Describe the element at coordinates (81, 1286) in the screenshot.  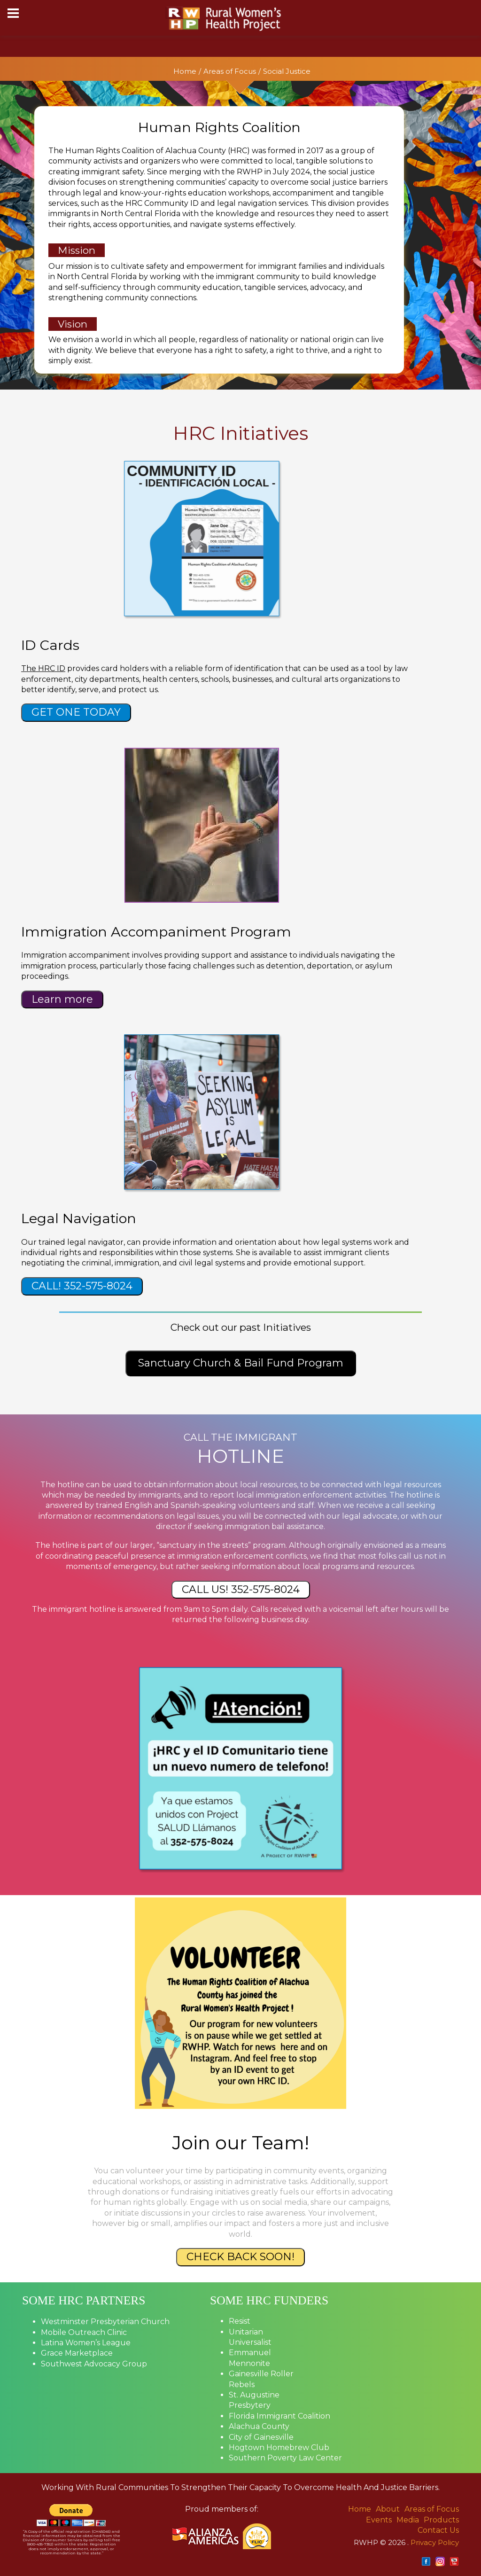
I see `CALL! 352-575-8024` at that location.